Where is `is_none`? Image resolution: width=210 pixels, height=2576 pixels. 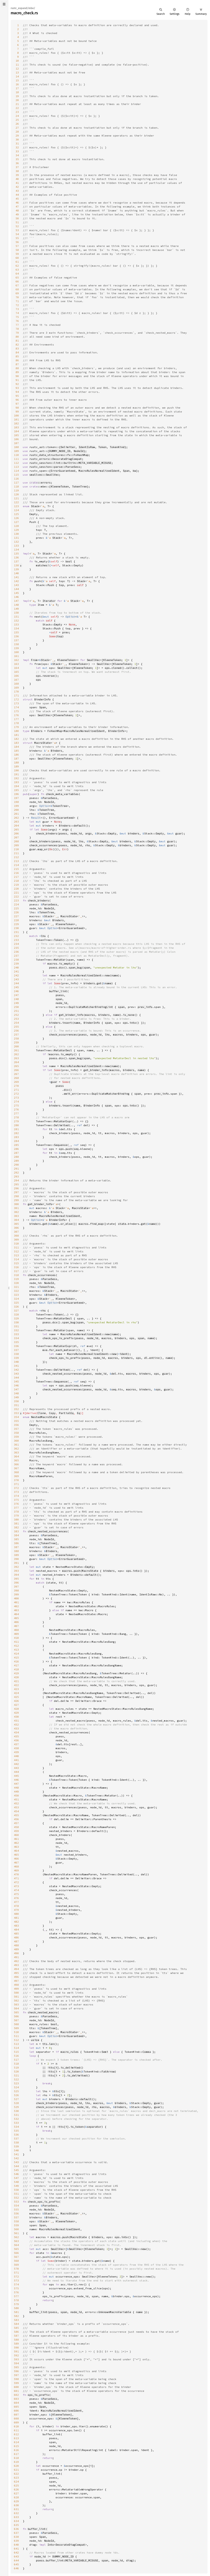
is_none is located at coordinates (128, 1014).